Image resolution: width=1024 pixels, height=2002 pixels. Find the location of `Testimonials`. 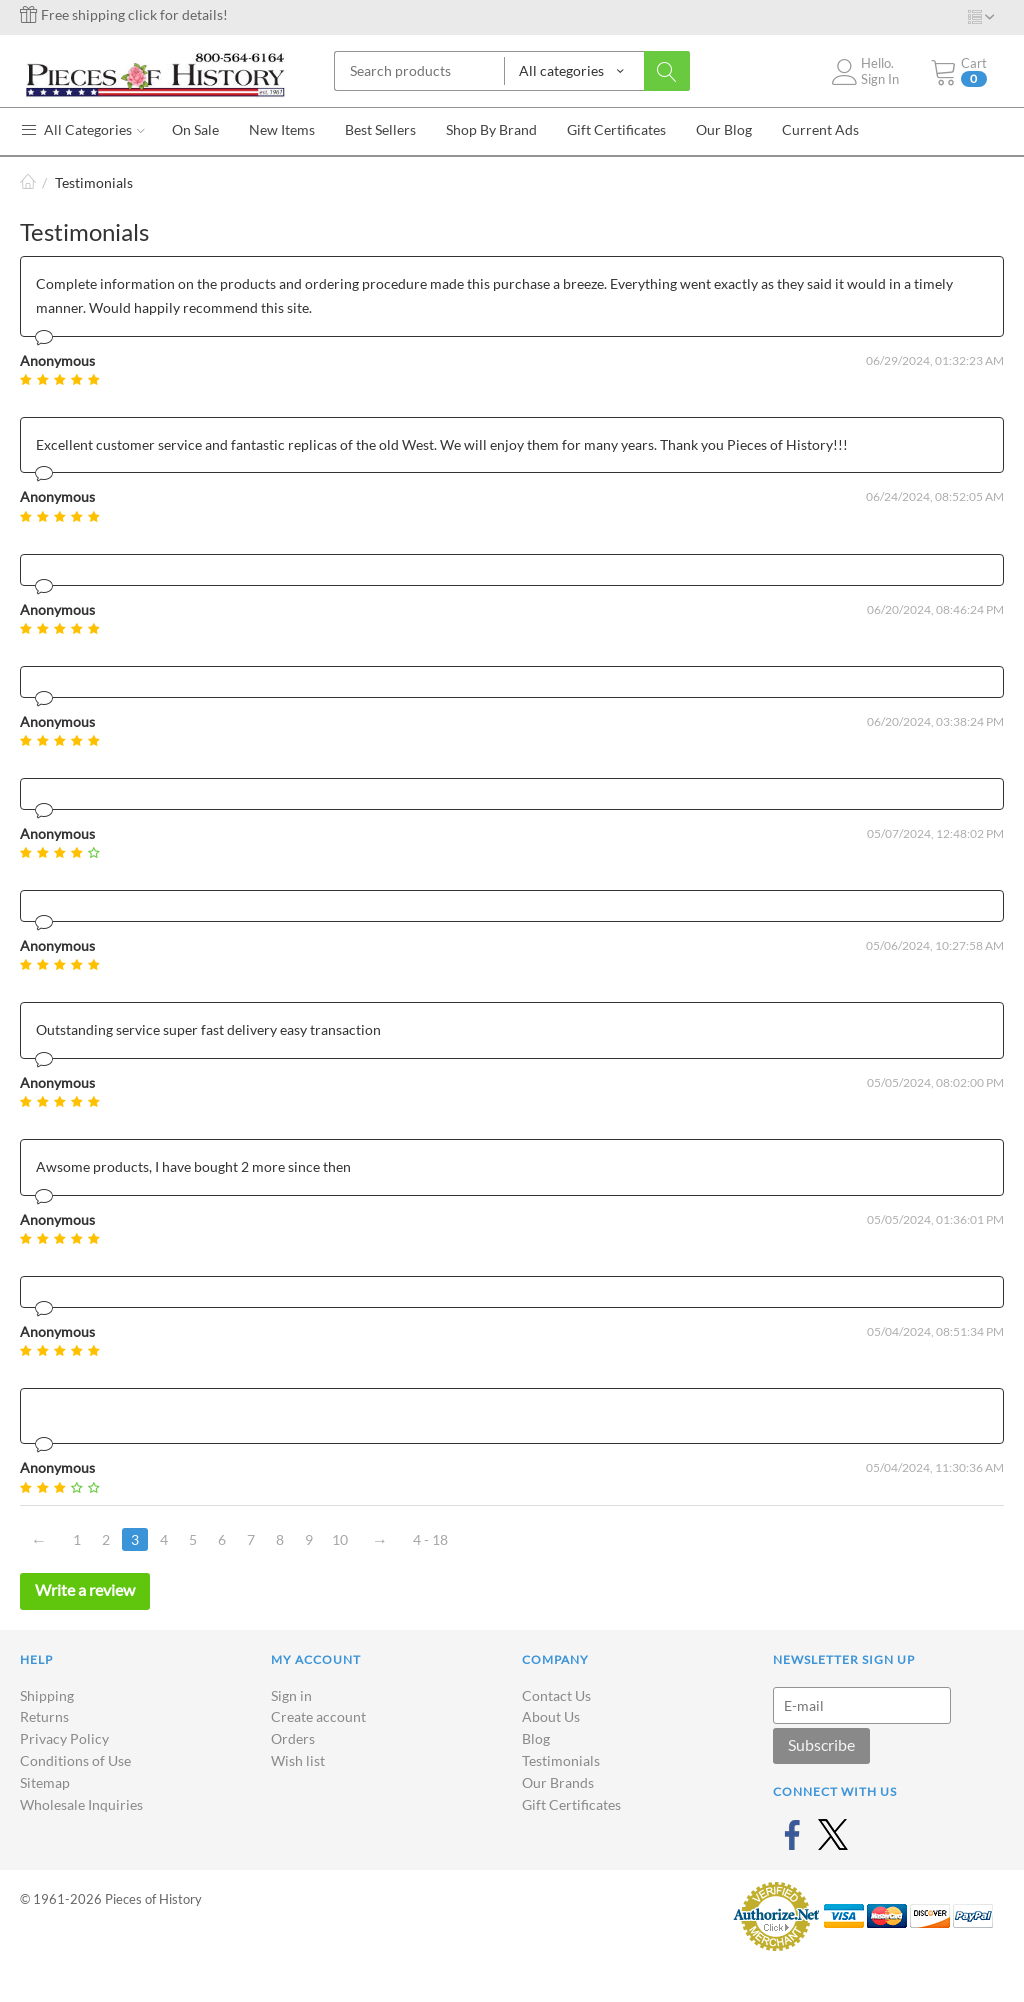

Testimonials is located at coordinates (561, 1760).